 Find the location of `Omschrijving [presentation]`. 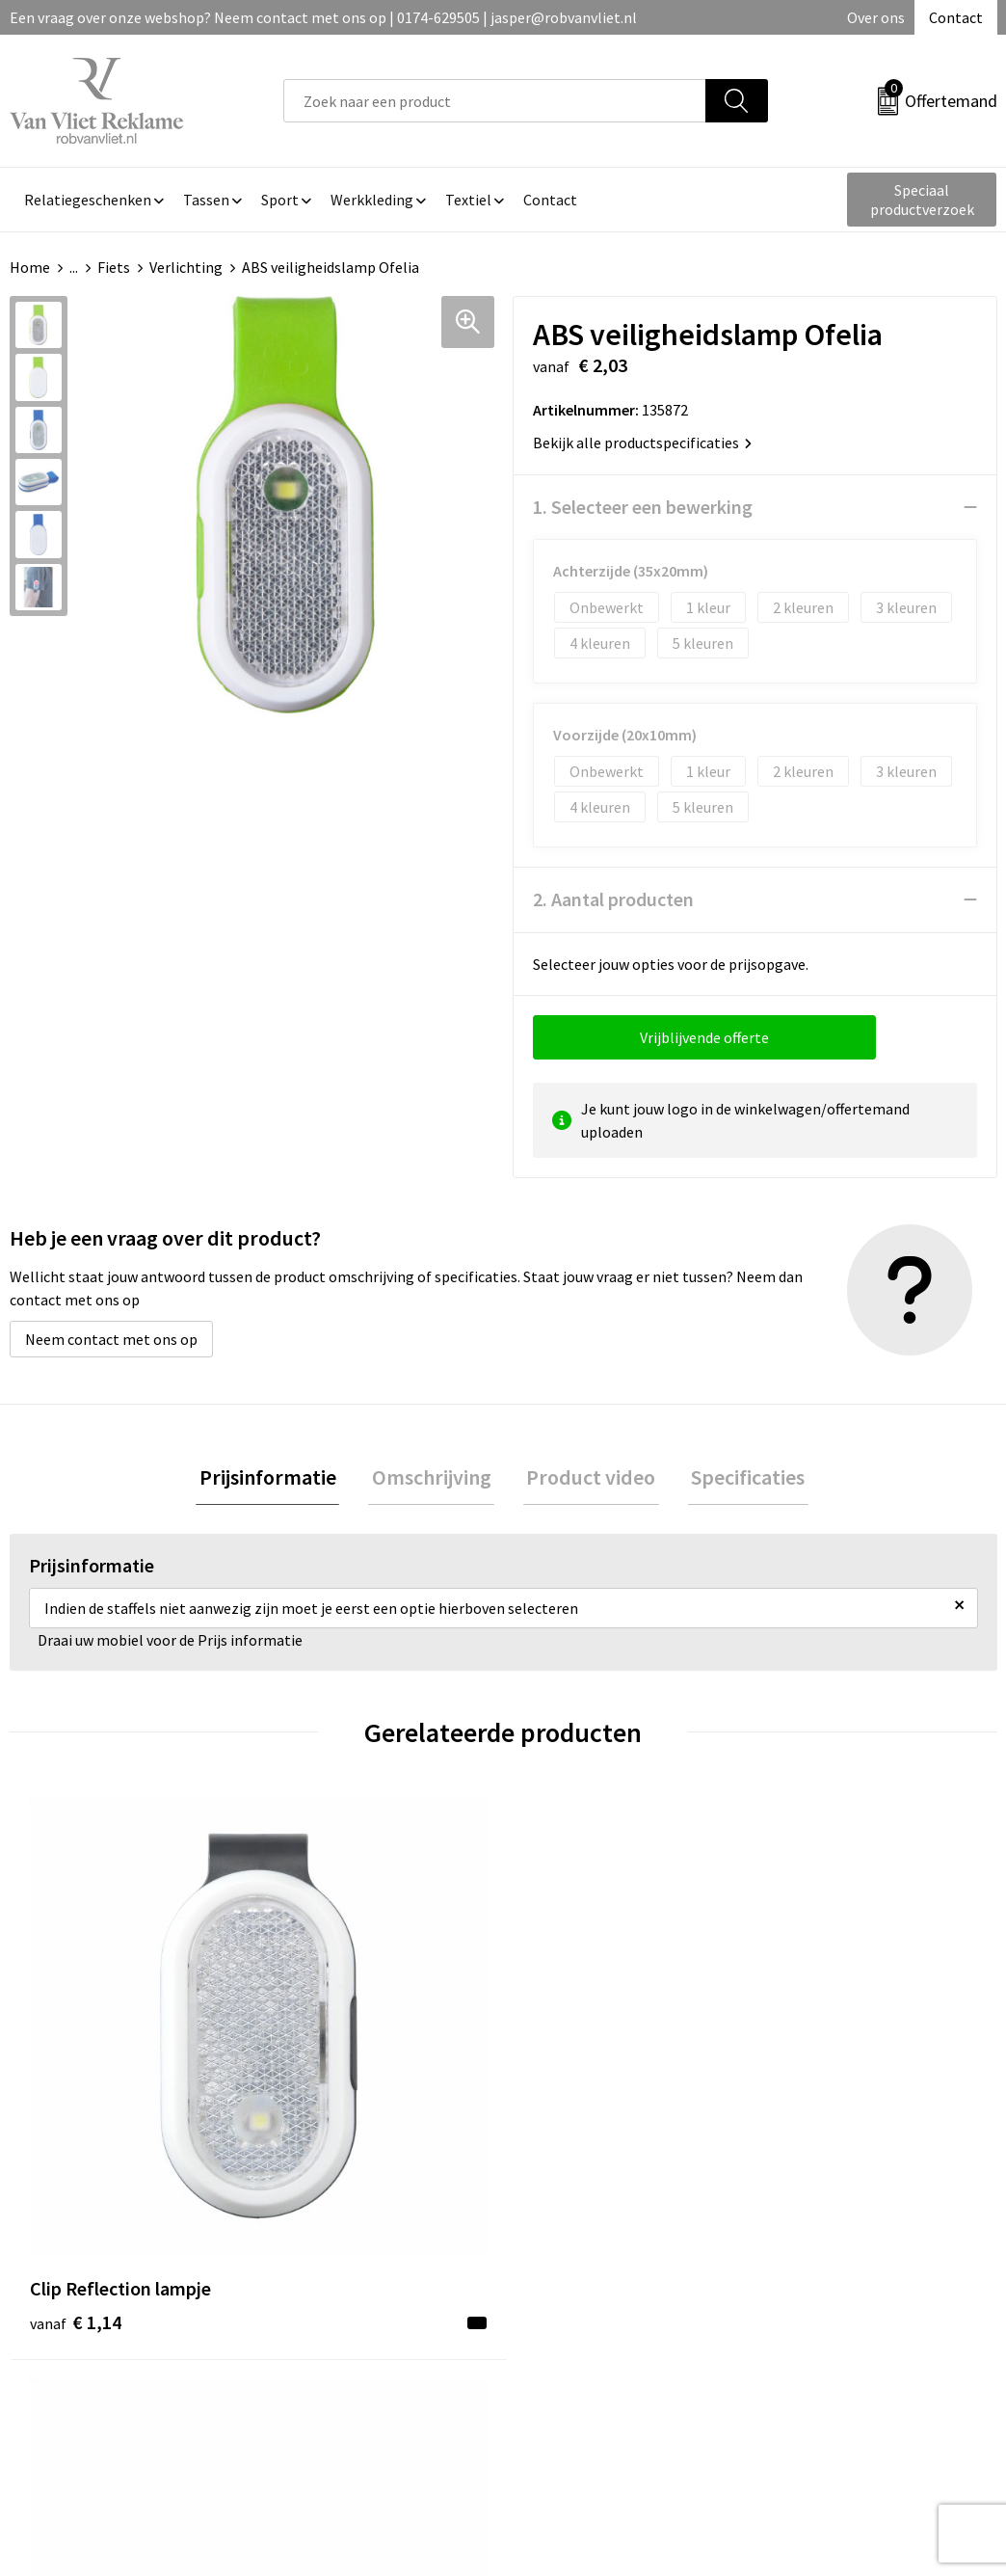

Omschrijving [presentation] is located at coordinates (434, 1478).